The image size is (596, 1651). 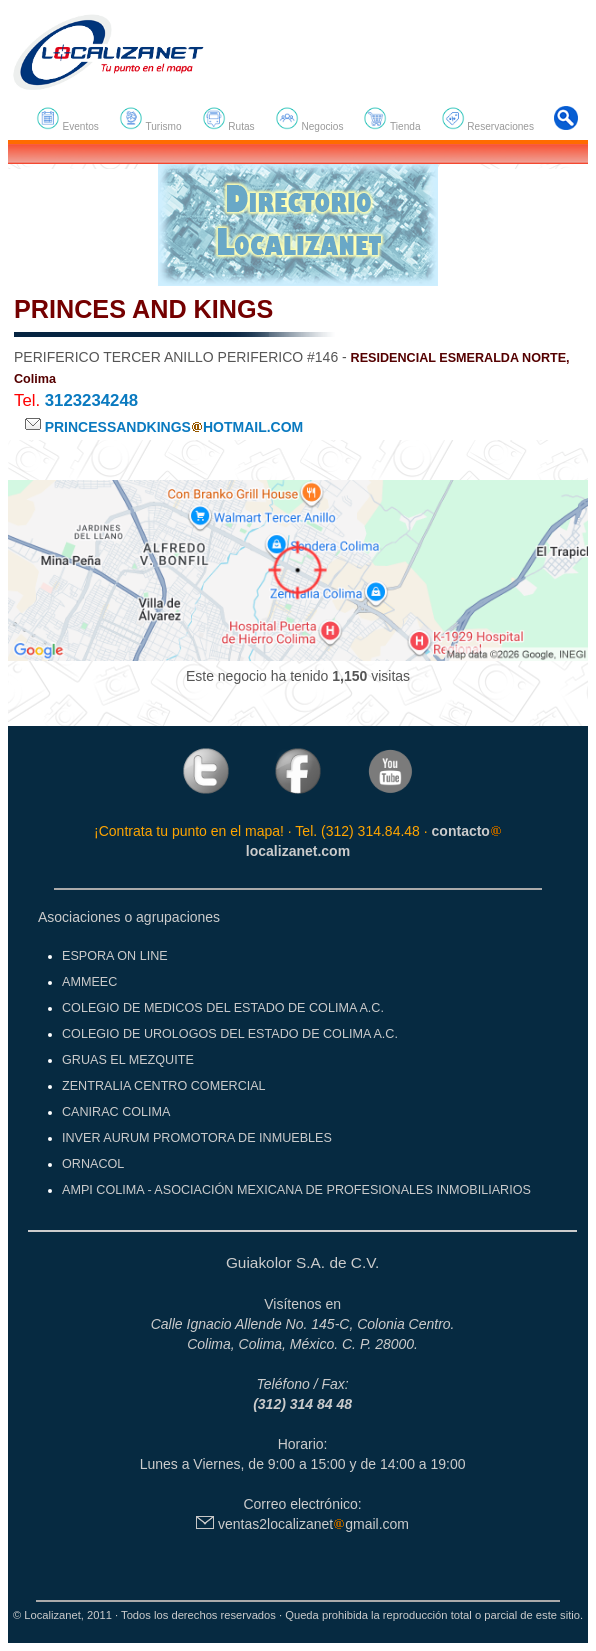 What do you see at coordinates (150, 119) in the screenshot?
I see `Turismo` at bounding box center [150, 119].